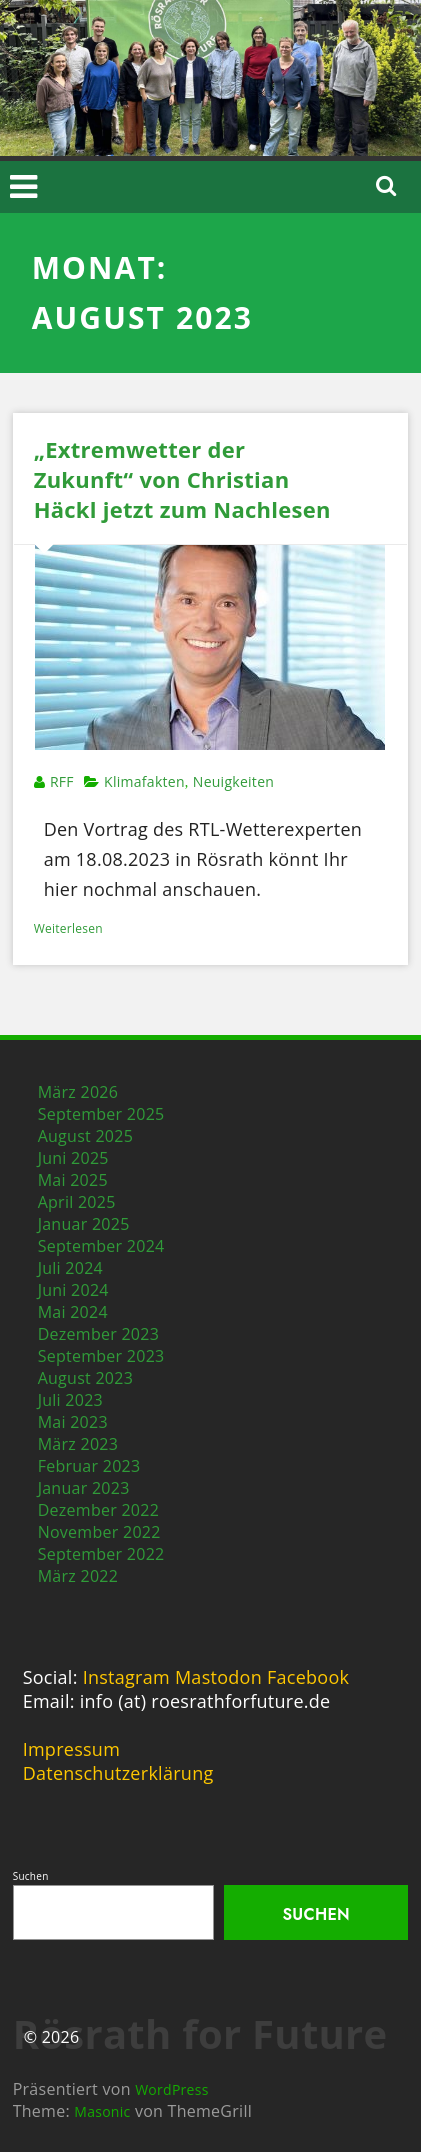 This screenshot has width=421, height=2152. Describe the element at coordinates (73, 1290) in the screenshot. I see `Juni 2024` at that location.